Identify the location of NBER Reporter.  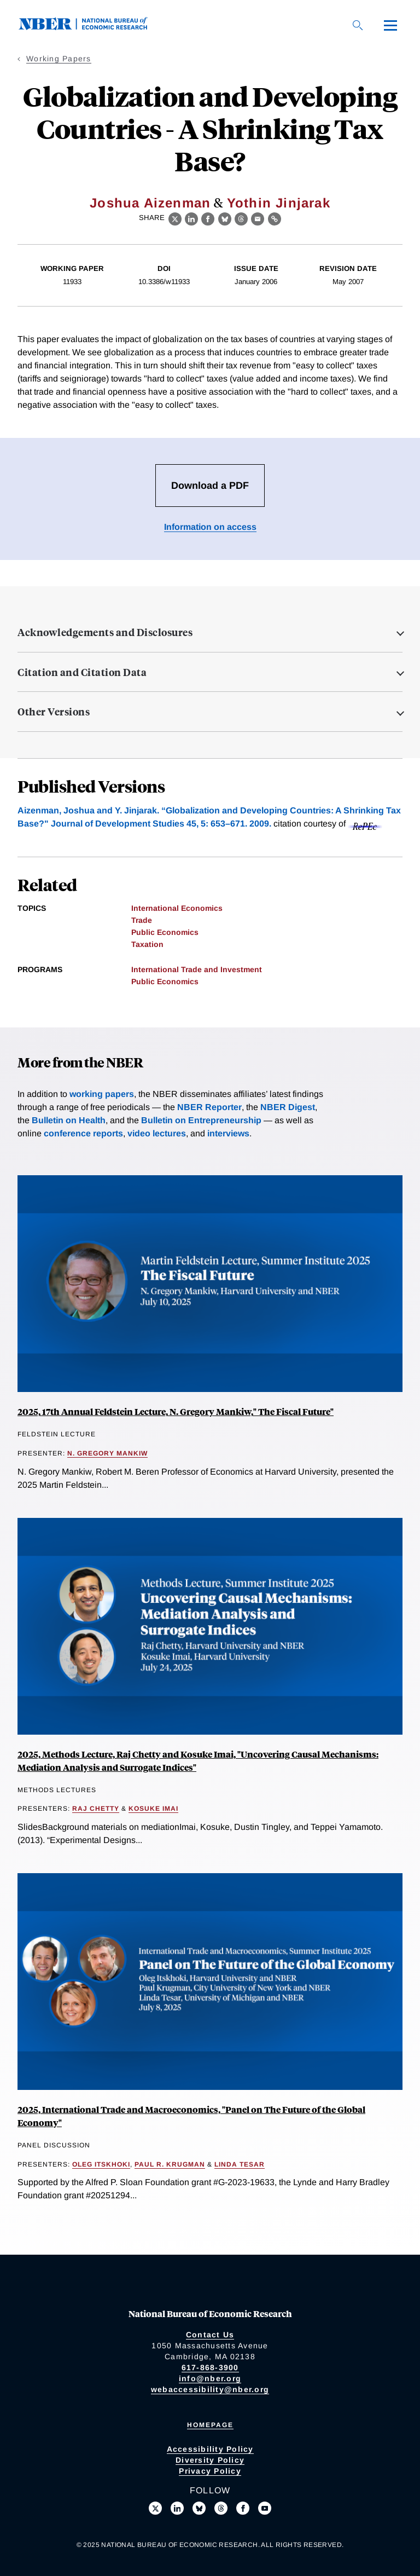
(209, 1107).